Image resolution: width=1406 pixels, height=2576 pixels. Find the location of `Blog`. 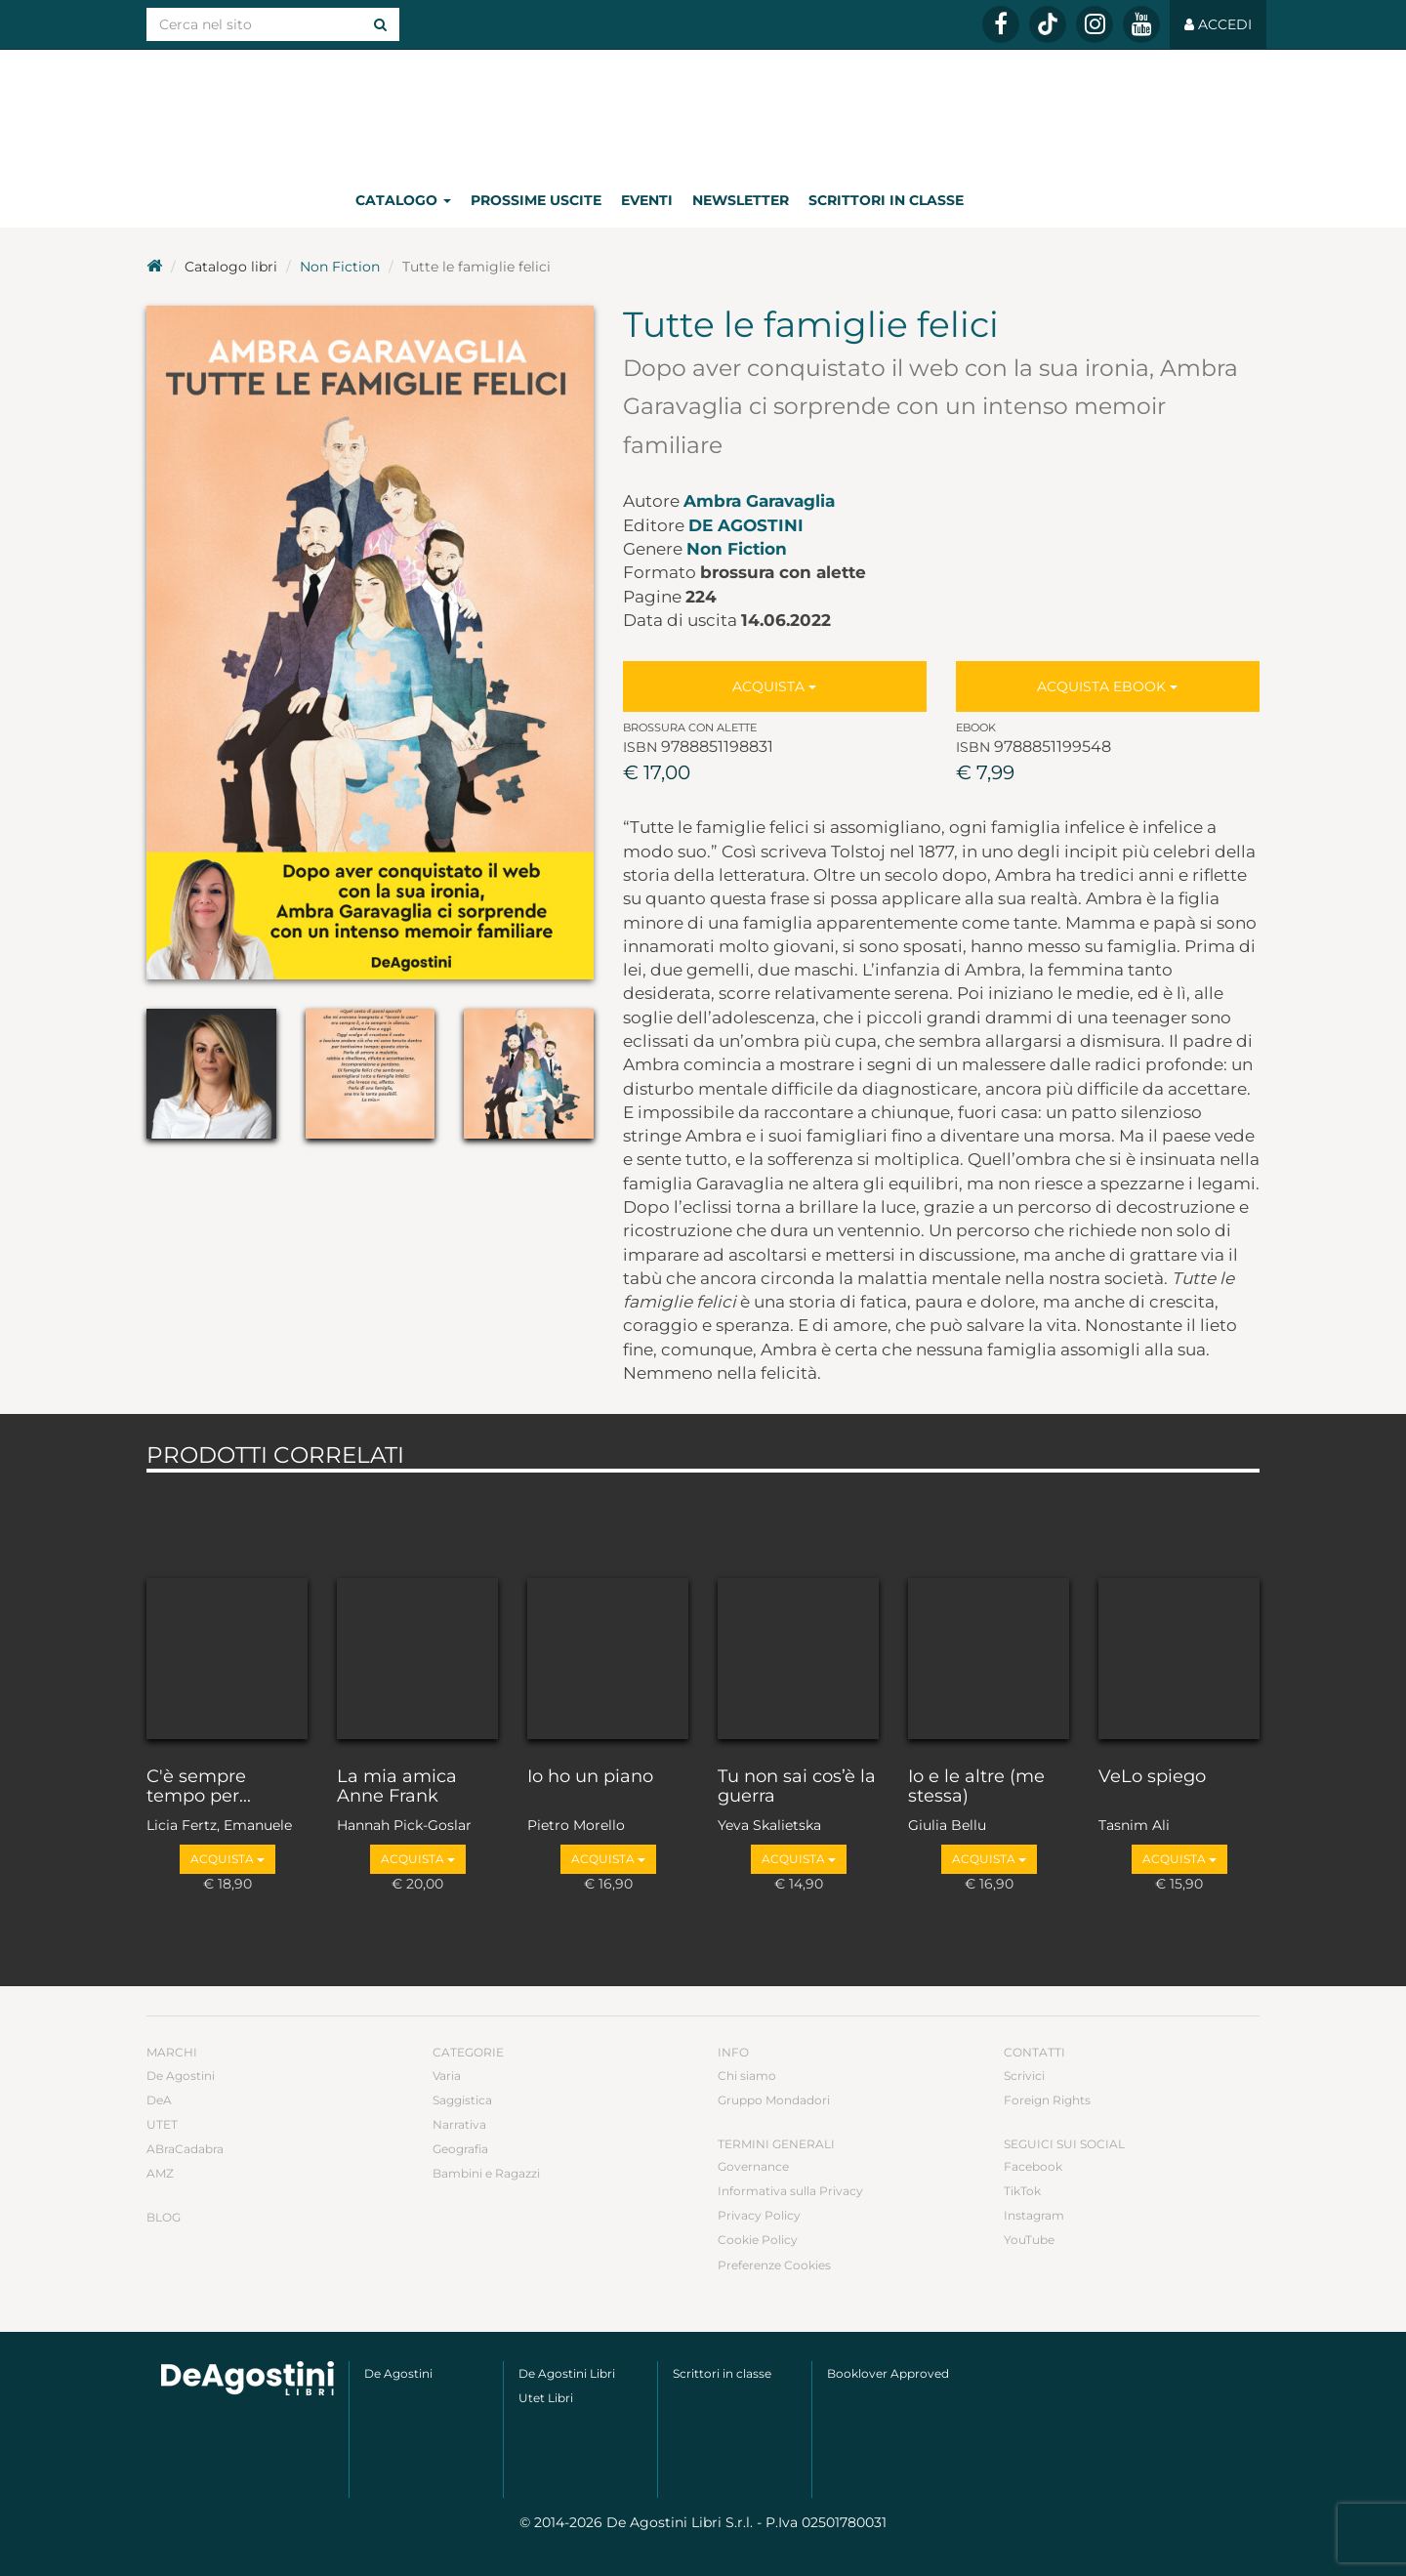

Blog is located at coordinates (163, 2217).